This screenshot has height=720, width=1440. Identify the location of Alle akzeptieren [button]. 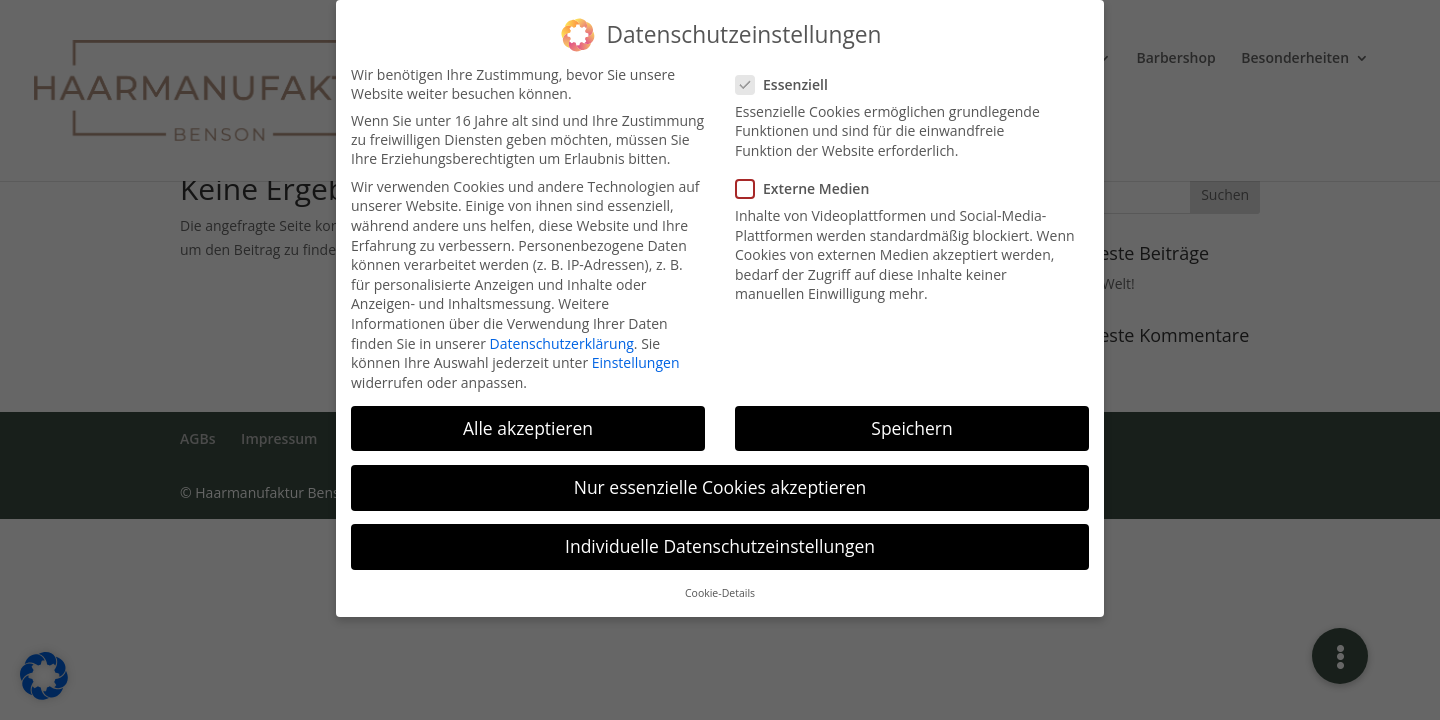
(528, 418).